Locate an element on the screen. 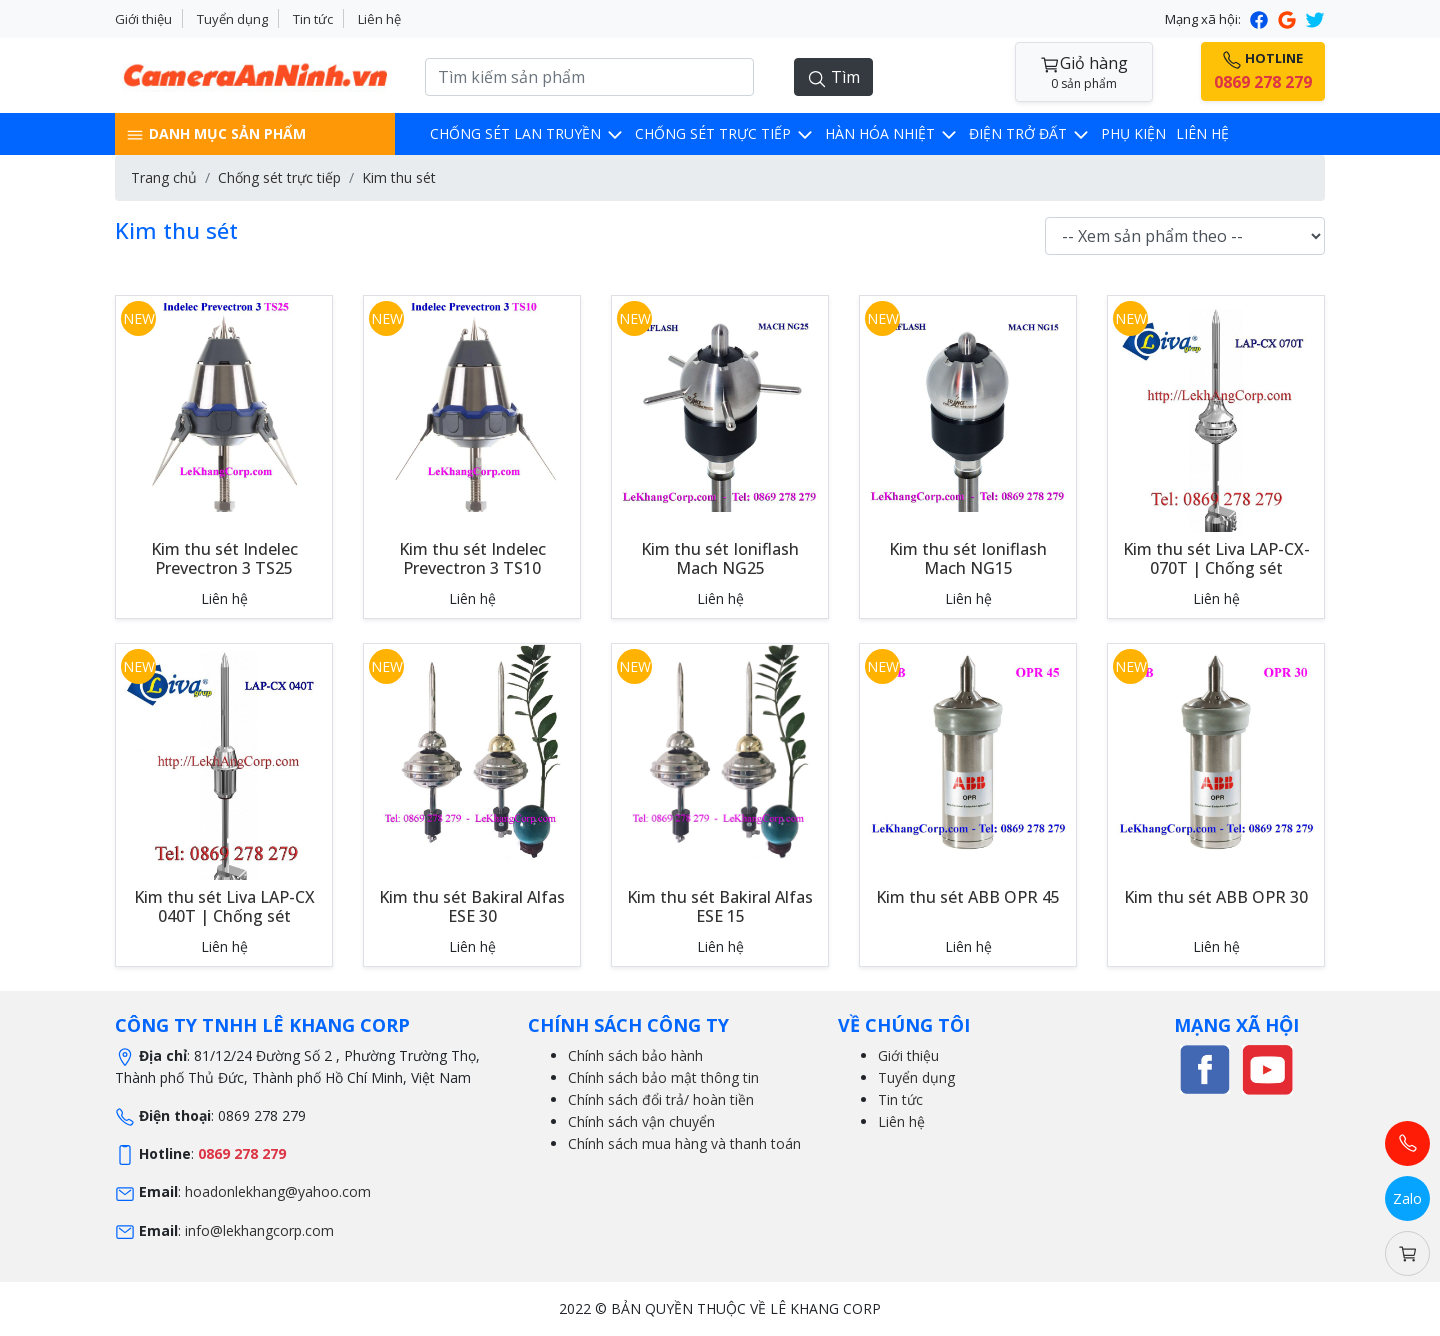 This screenshot has width=1440, height=1336. Kim thu sét Indelec Prevectron 3 TS10 is located at coordinates (472, 558).